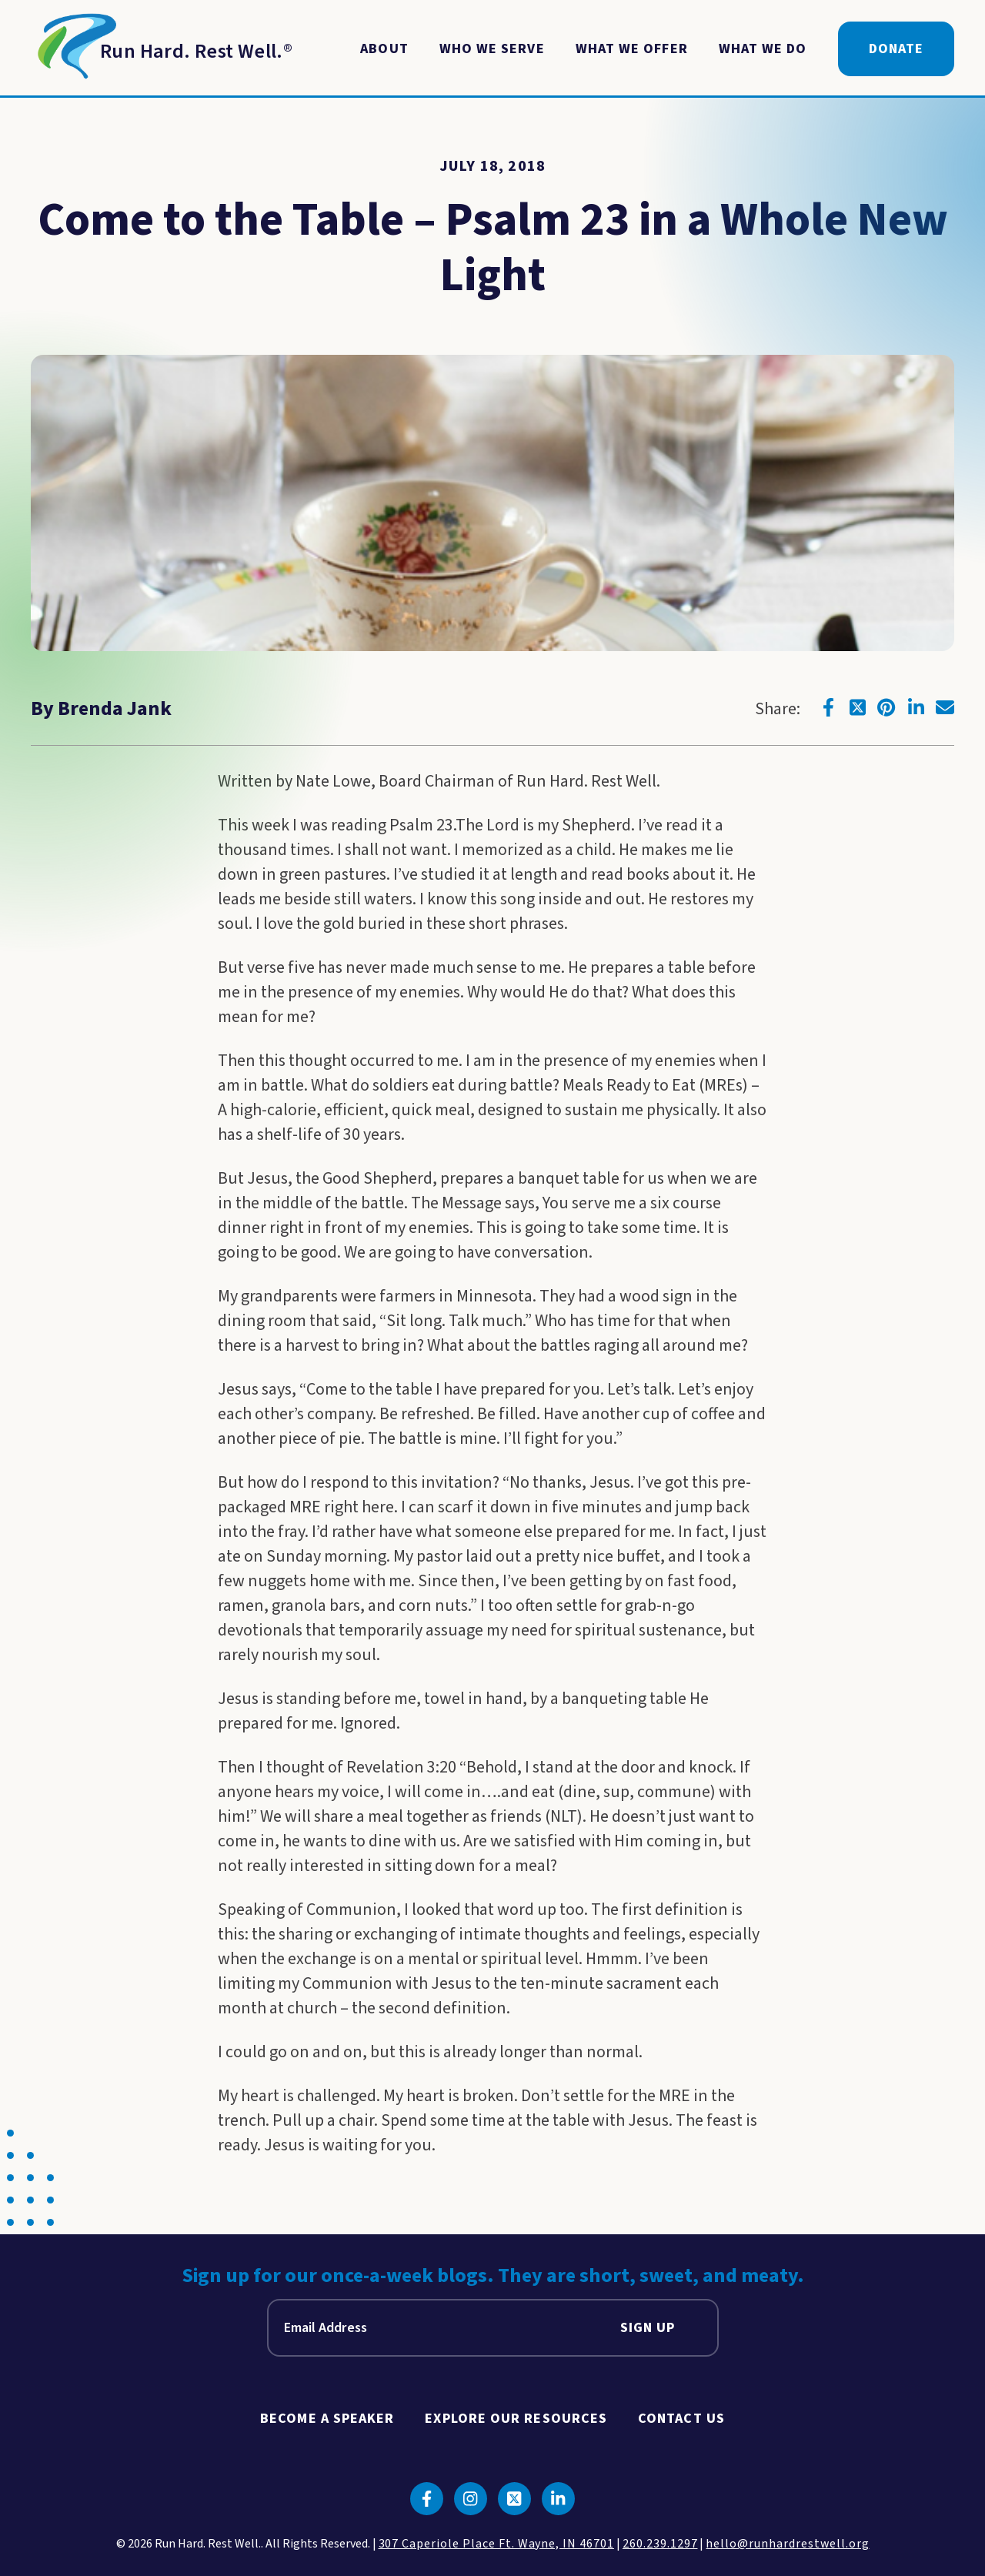 This screenshot has width=985, height=2576. What do you see at coordinates (857, 707) in the screenshot?
I see `[Click to go to twitter]` at bounding box center [857, 707].